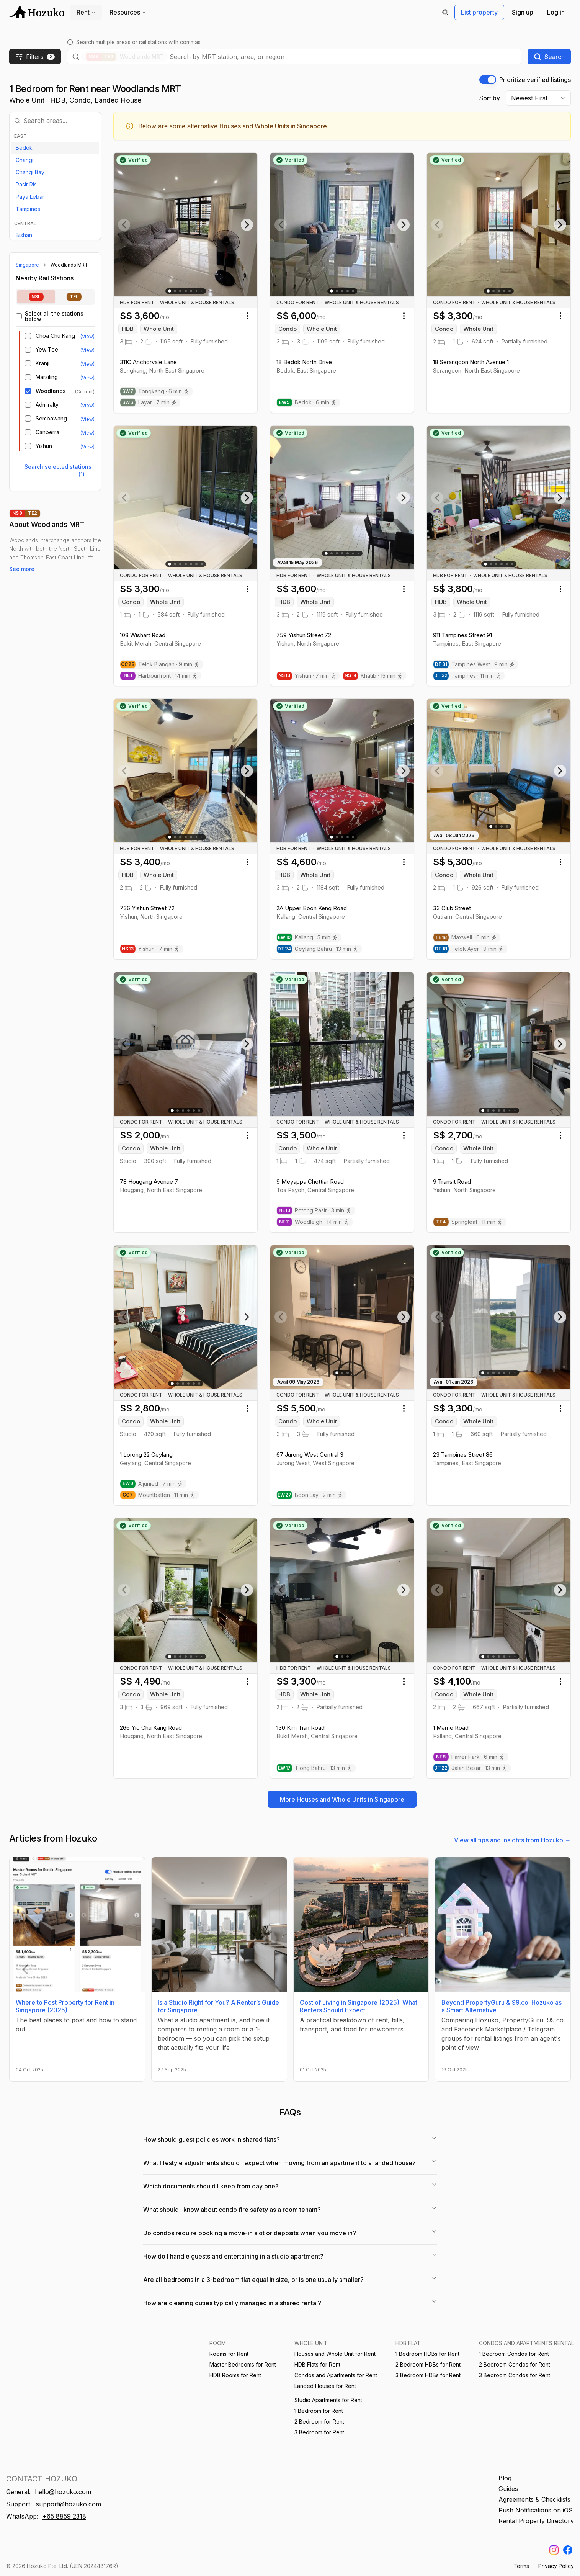  What do you see at coordinates (242, 2364) in the screenshot?
I see `Master Bedrooms for Rent` at bounding box center [242, 2364].